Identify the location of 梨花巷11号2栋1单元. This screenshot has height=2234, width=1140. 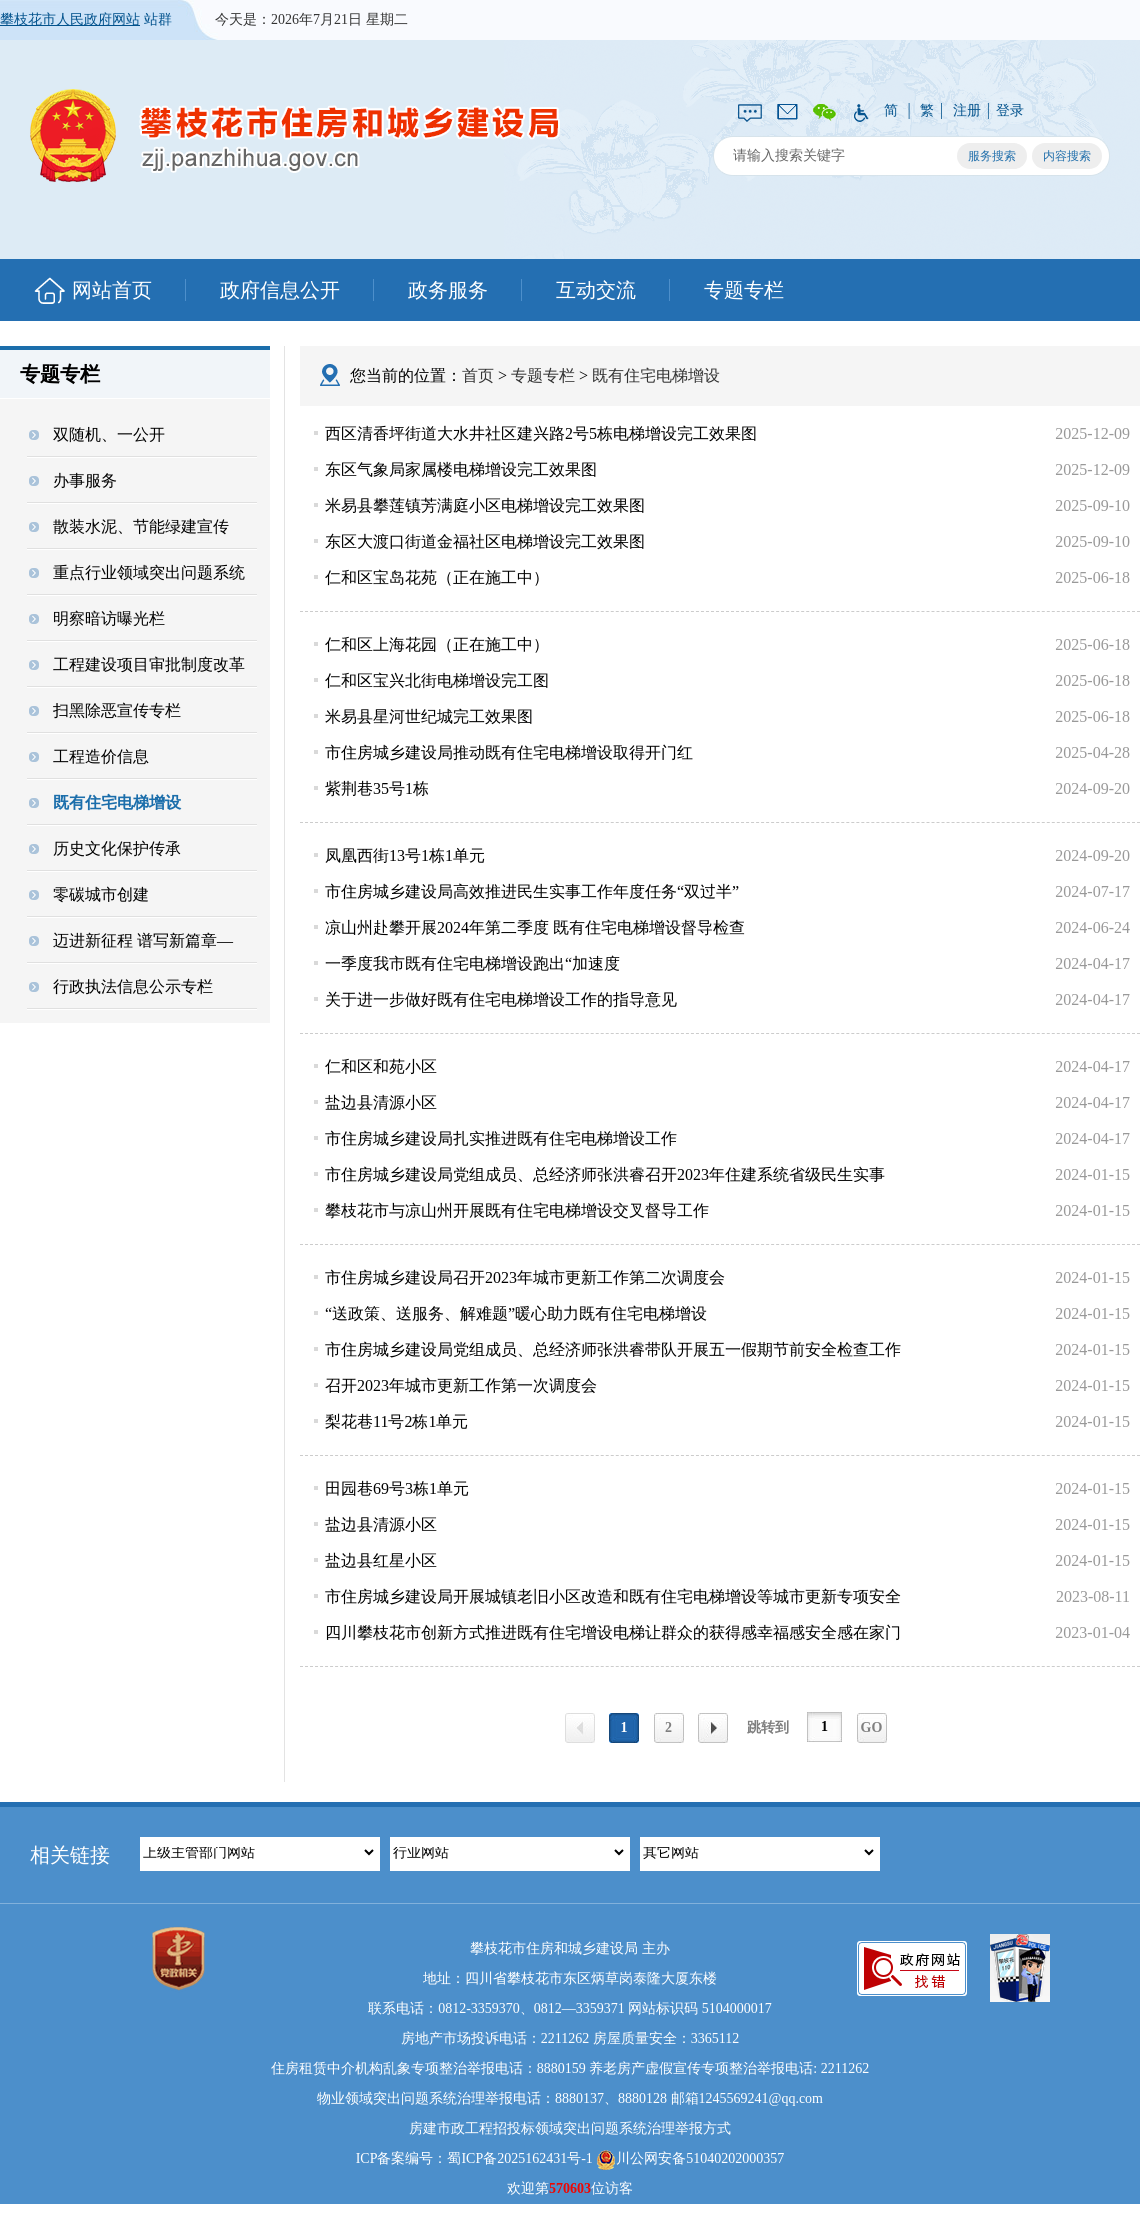
(396, 1421).